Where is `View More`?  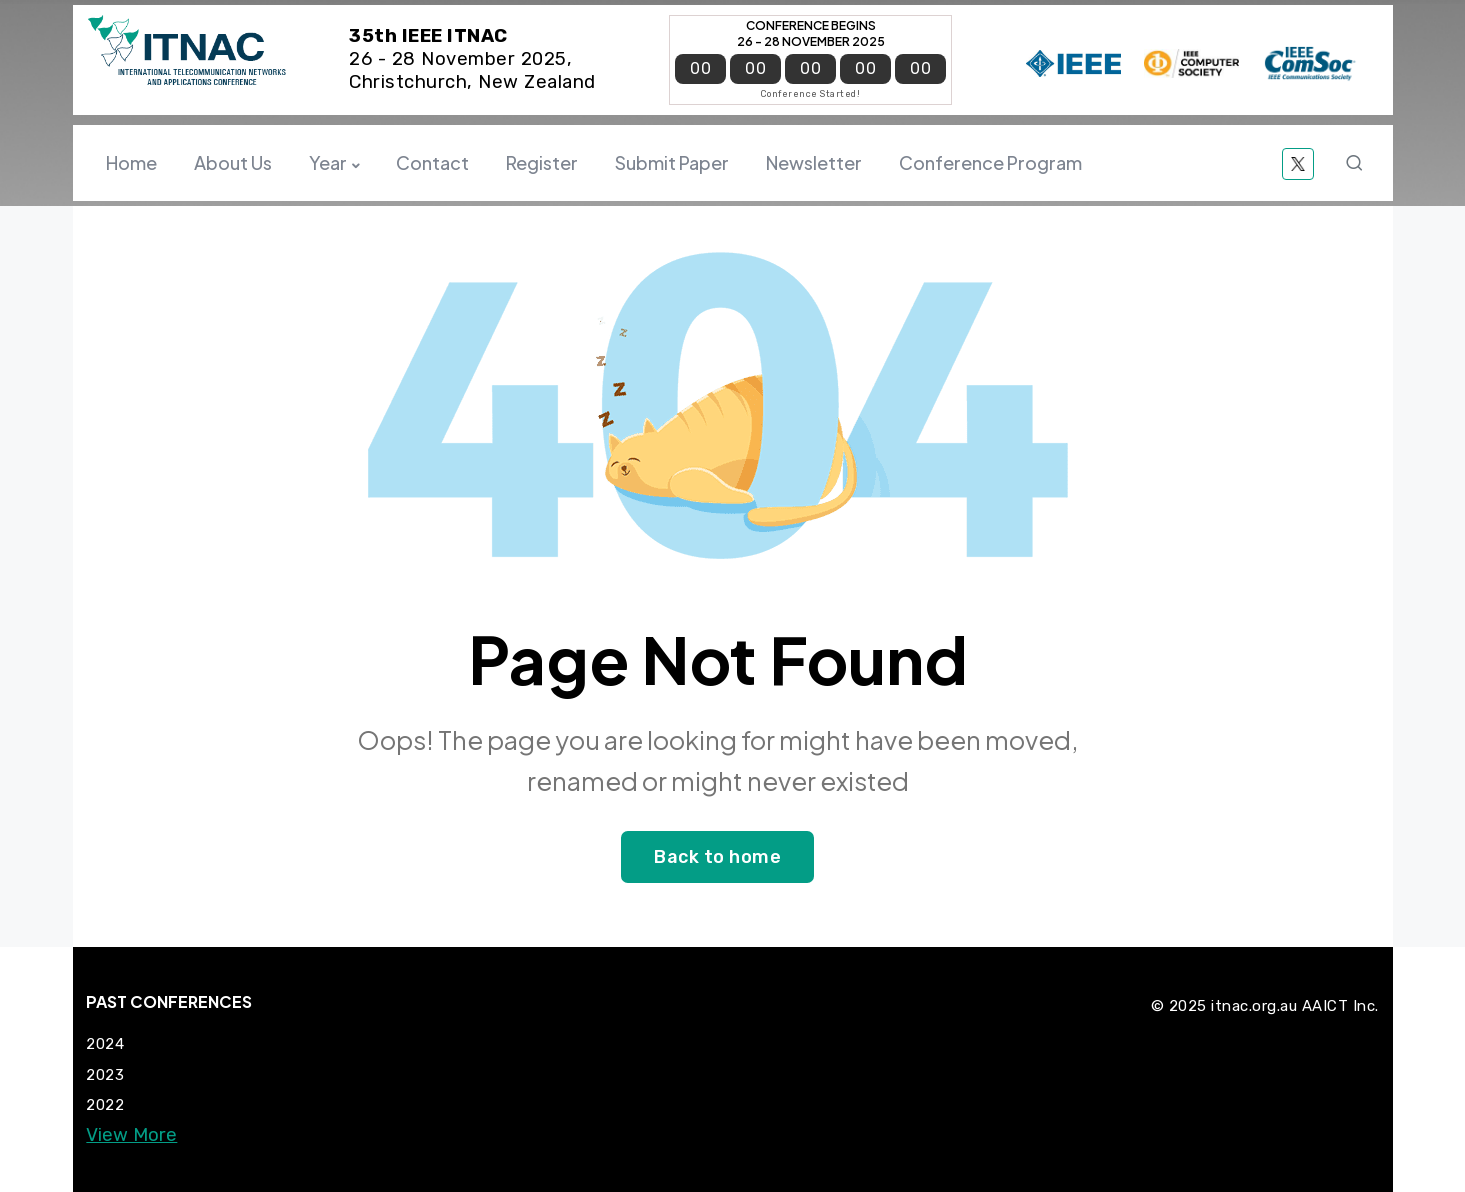
View More is located at coordinates (131, 1136).